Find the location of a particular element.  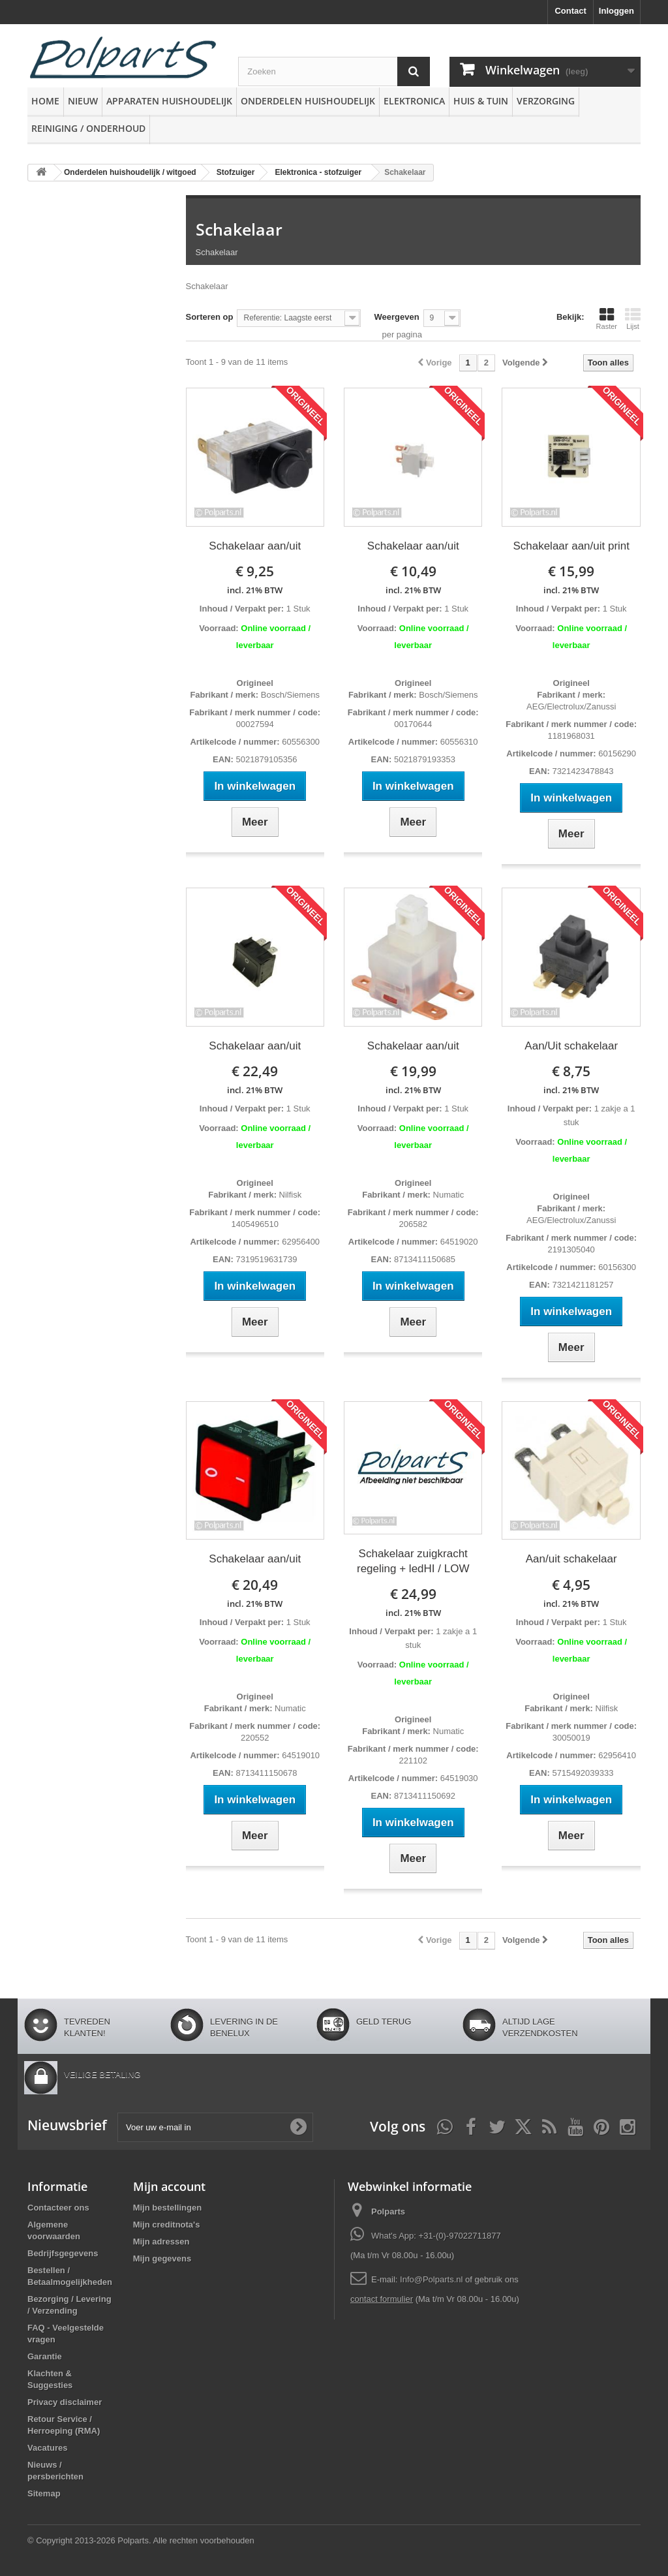

60556310 is located at coordinates (458, 742).